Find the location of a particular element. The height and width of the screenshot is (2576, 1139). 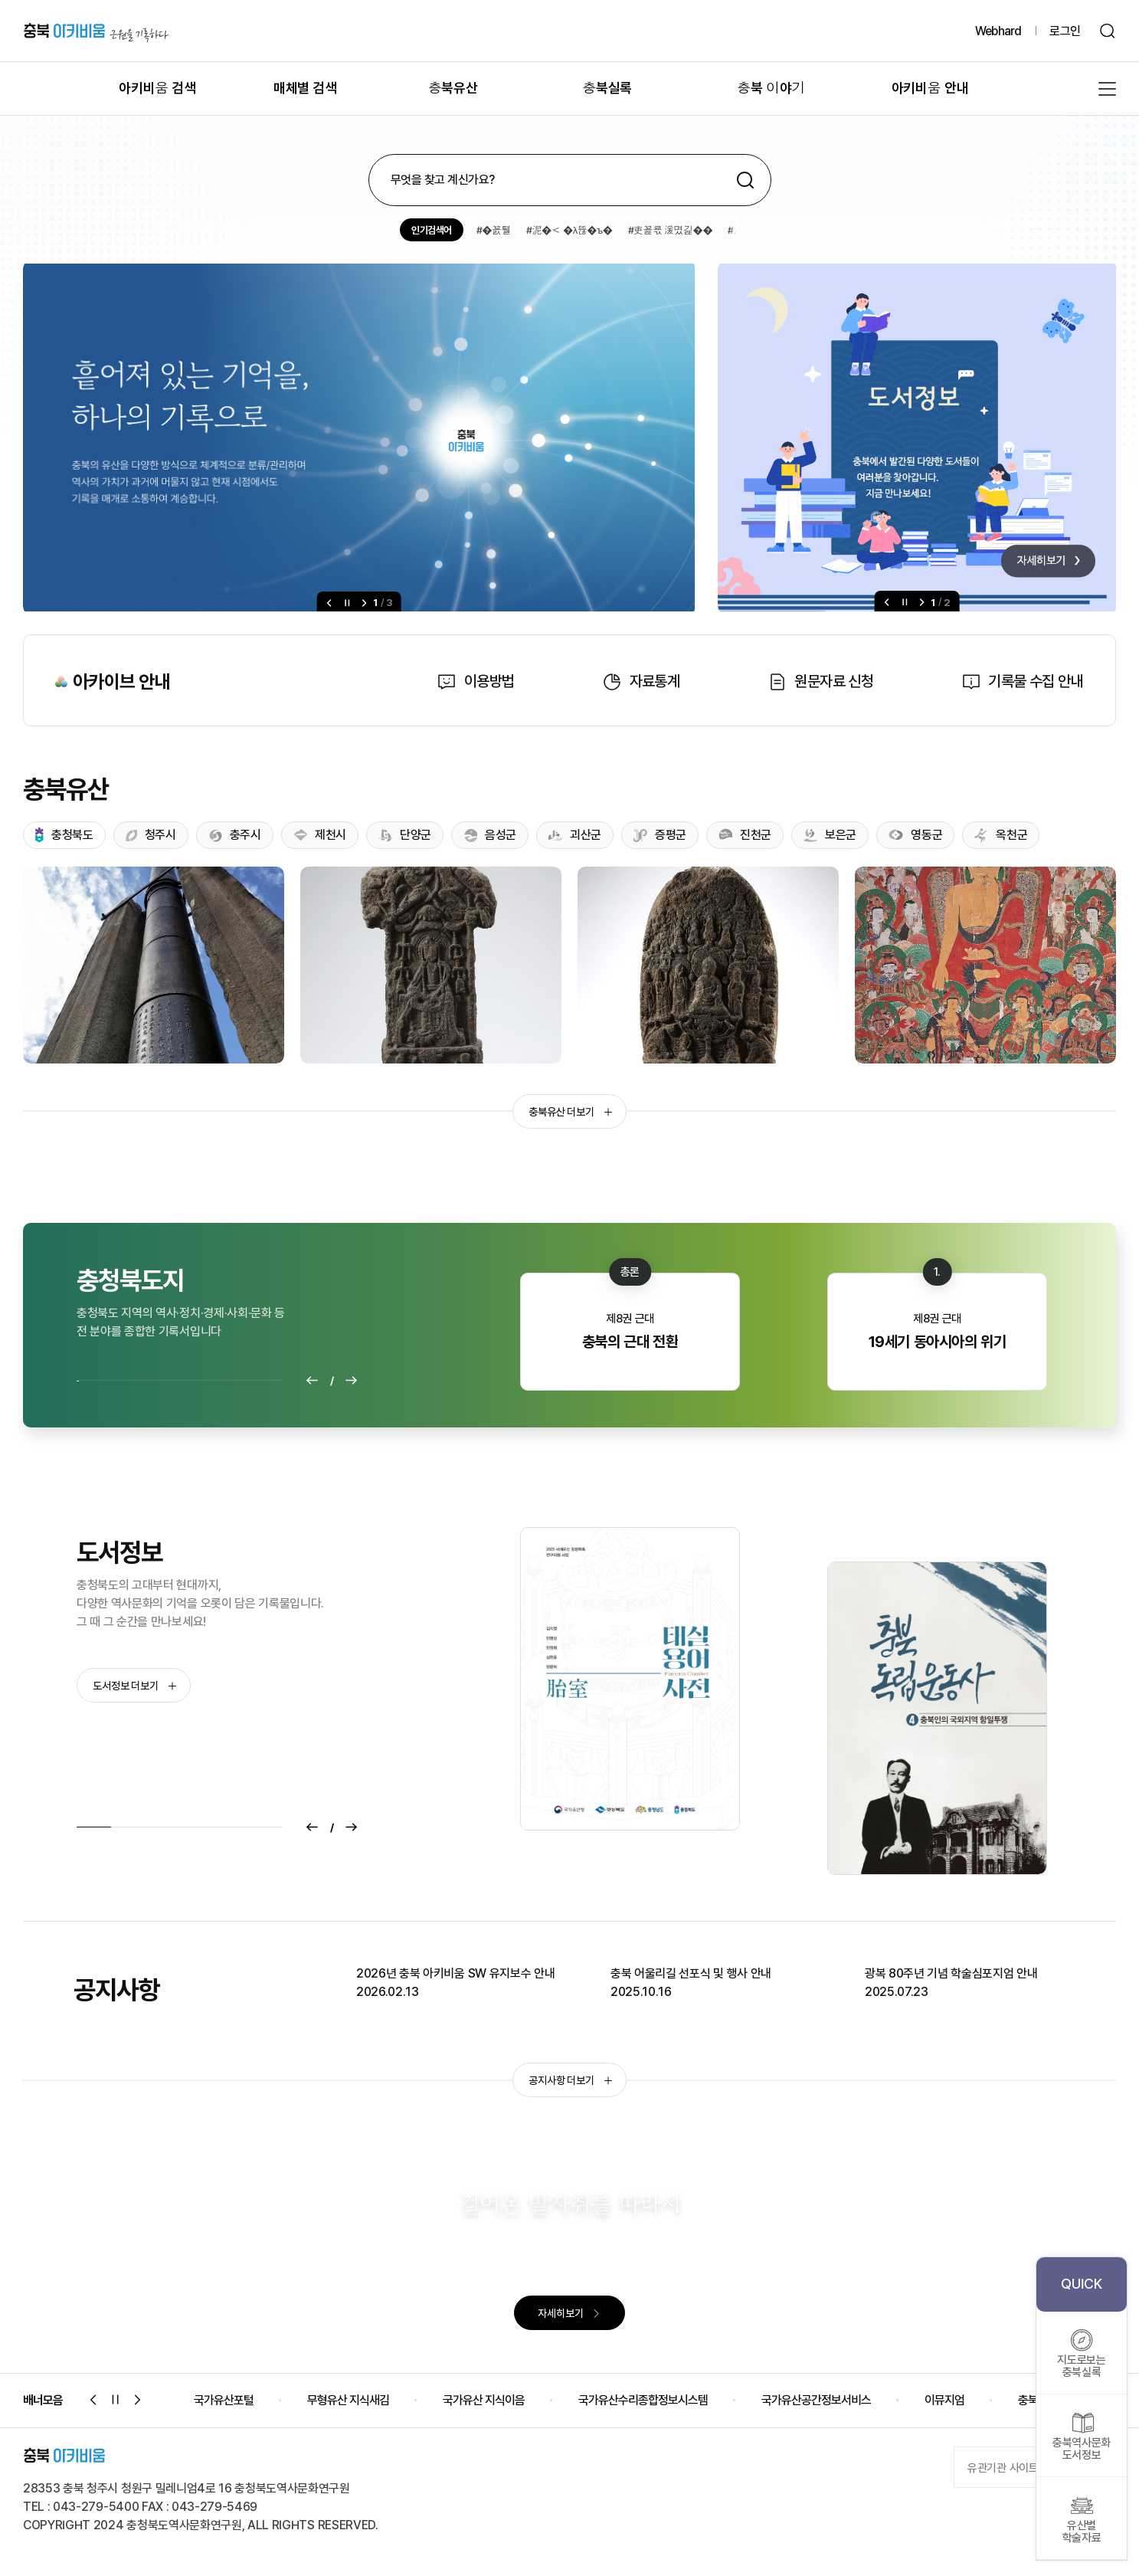

충청북도 [tab] is located at coordinates (64, 836).